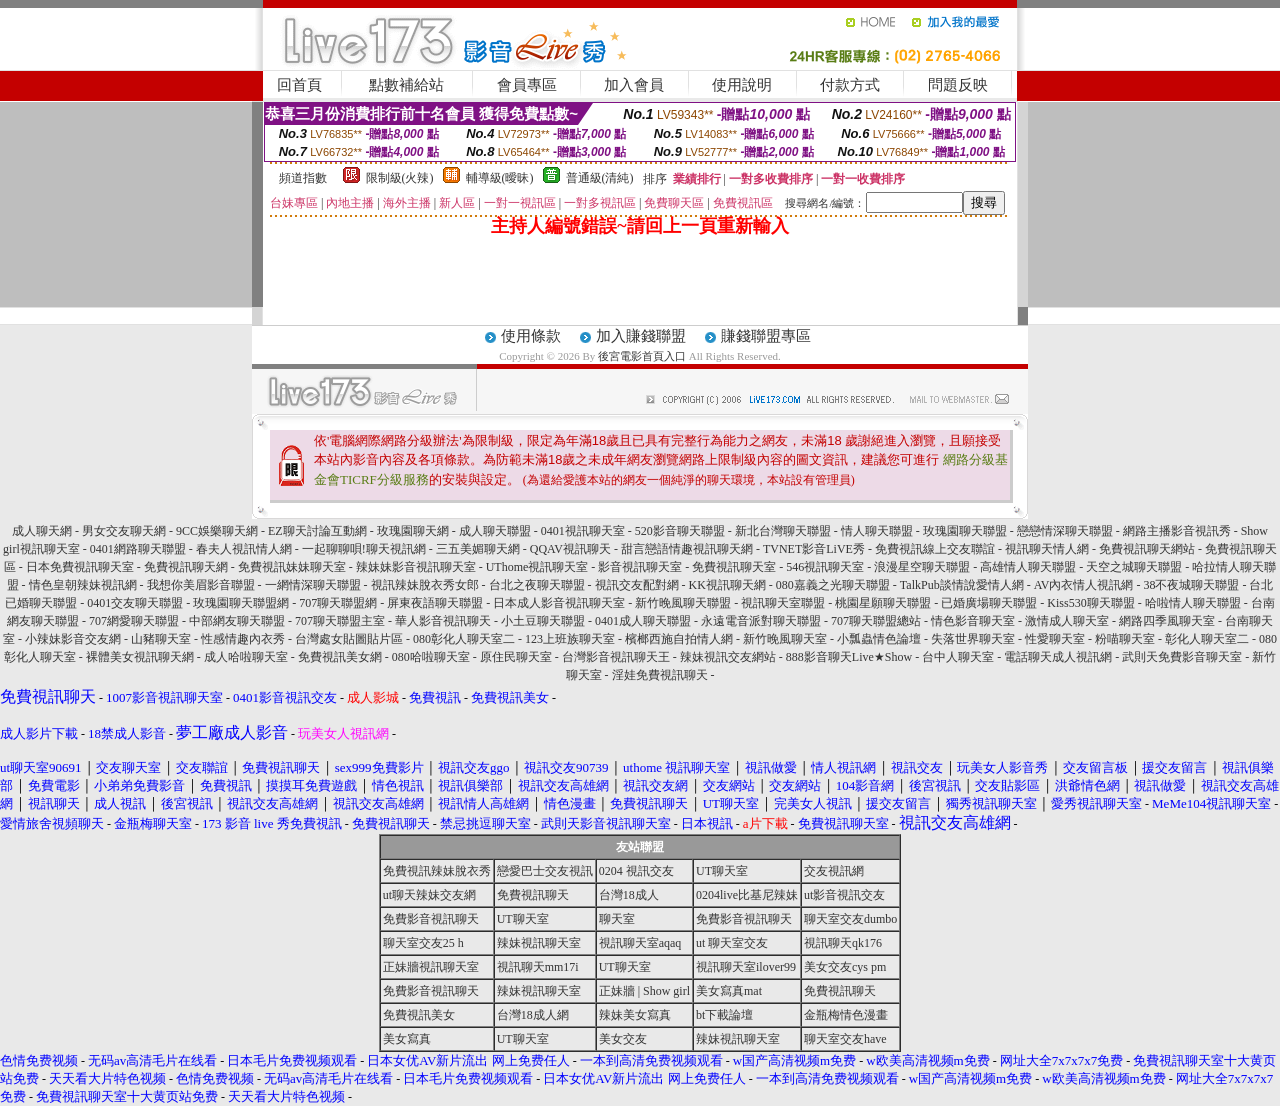  I want to click on 男女交友聊天網, so click(124, 531).